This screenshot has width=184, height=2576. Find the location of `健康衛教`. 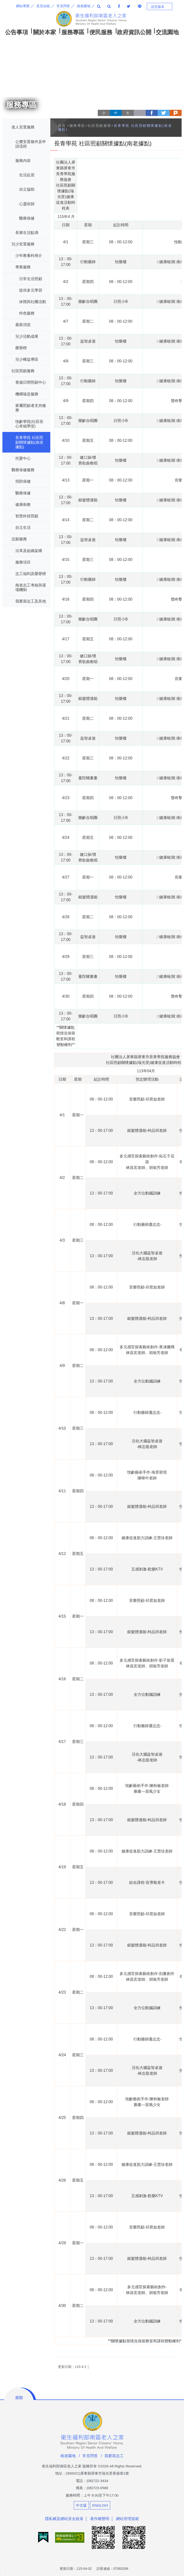

健康衛教 is located at coordinates (23, 505).